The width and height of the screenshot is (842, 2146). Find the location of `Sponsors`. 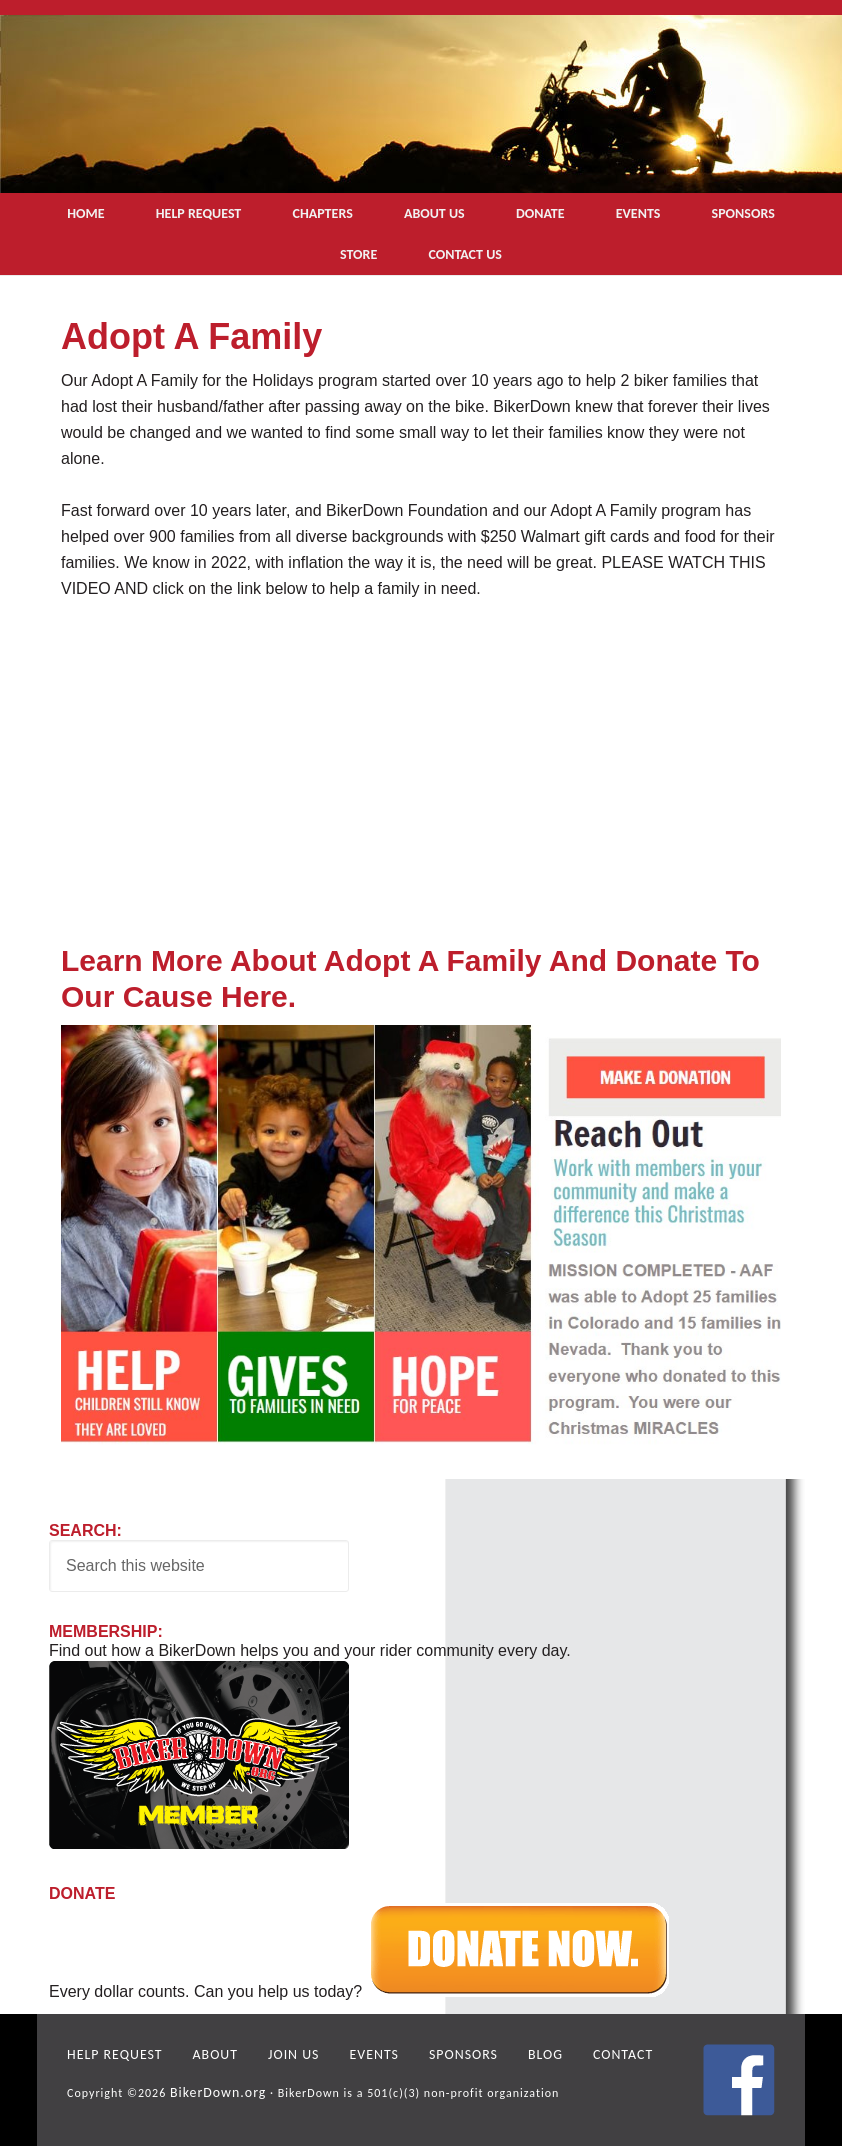

Sponsors is located at coordinates (430, 2053).